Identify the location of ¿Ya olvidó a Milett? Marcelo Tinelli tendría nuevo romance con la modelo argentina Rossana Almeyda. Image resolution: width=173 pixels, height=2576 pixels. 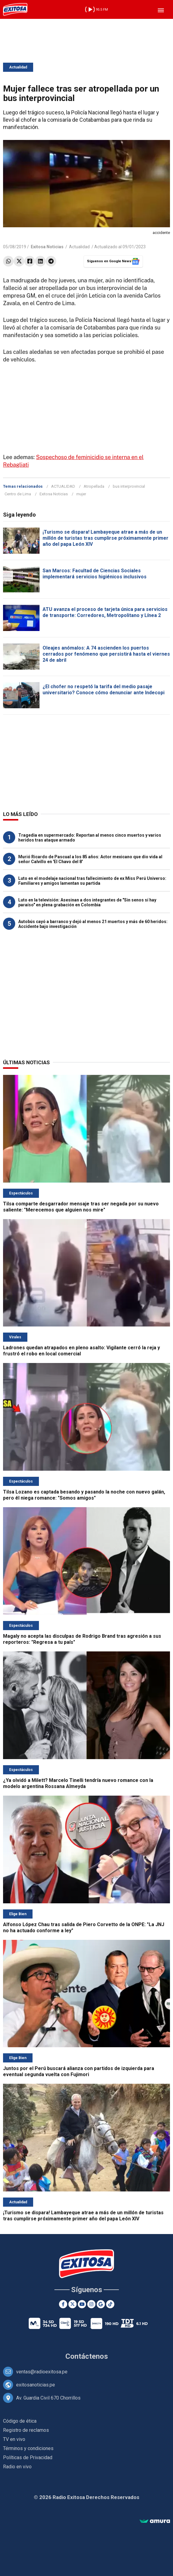
(78, 1783).